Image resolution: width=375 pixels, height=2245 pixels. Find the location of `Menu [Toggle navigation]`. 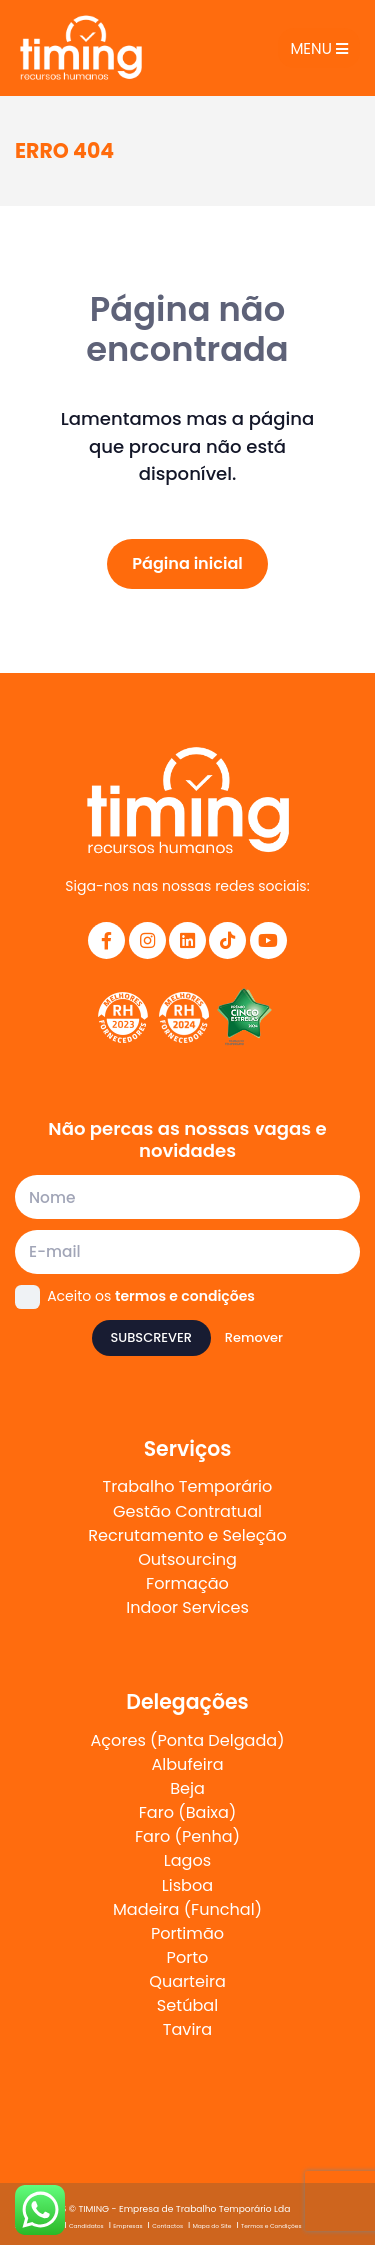

Menu [Toggle navigation] is located at coordinates (318, 48).